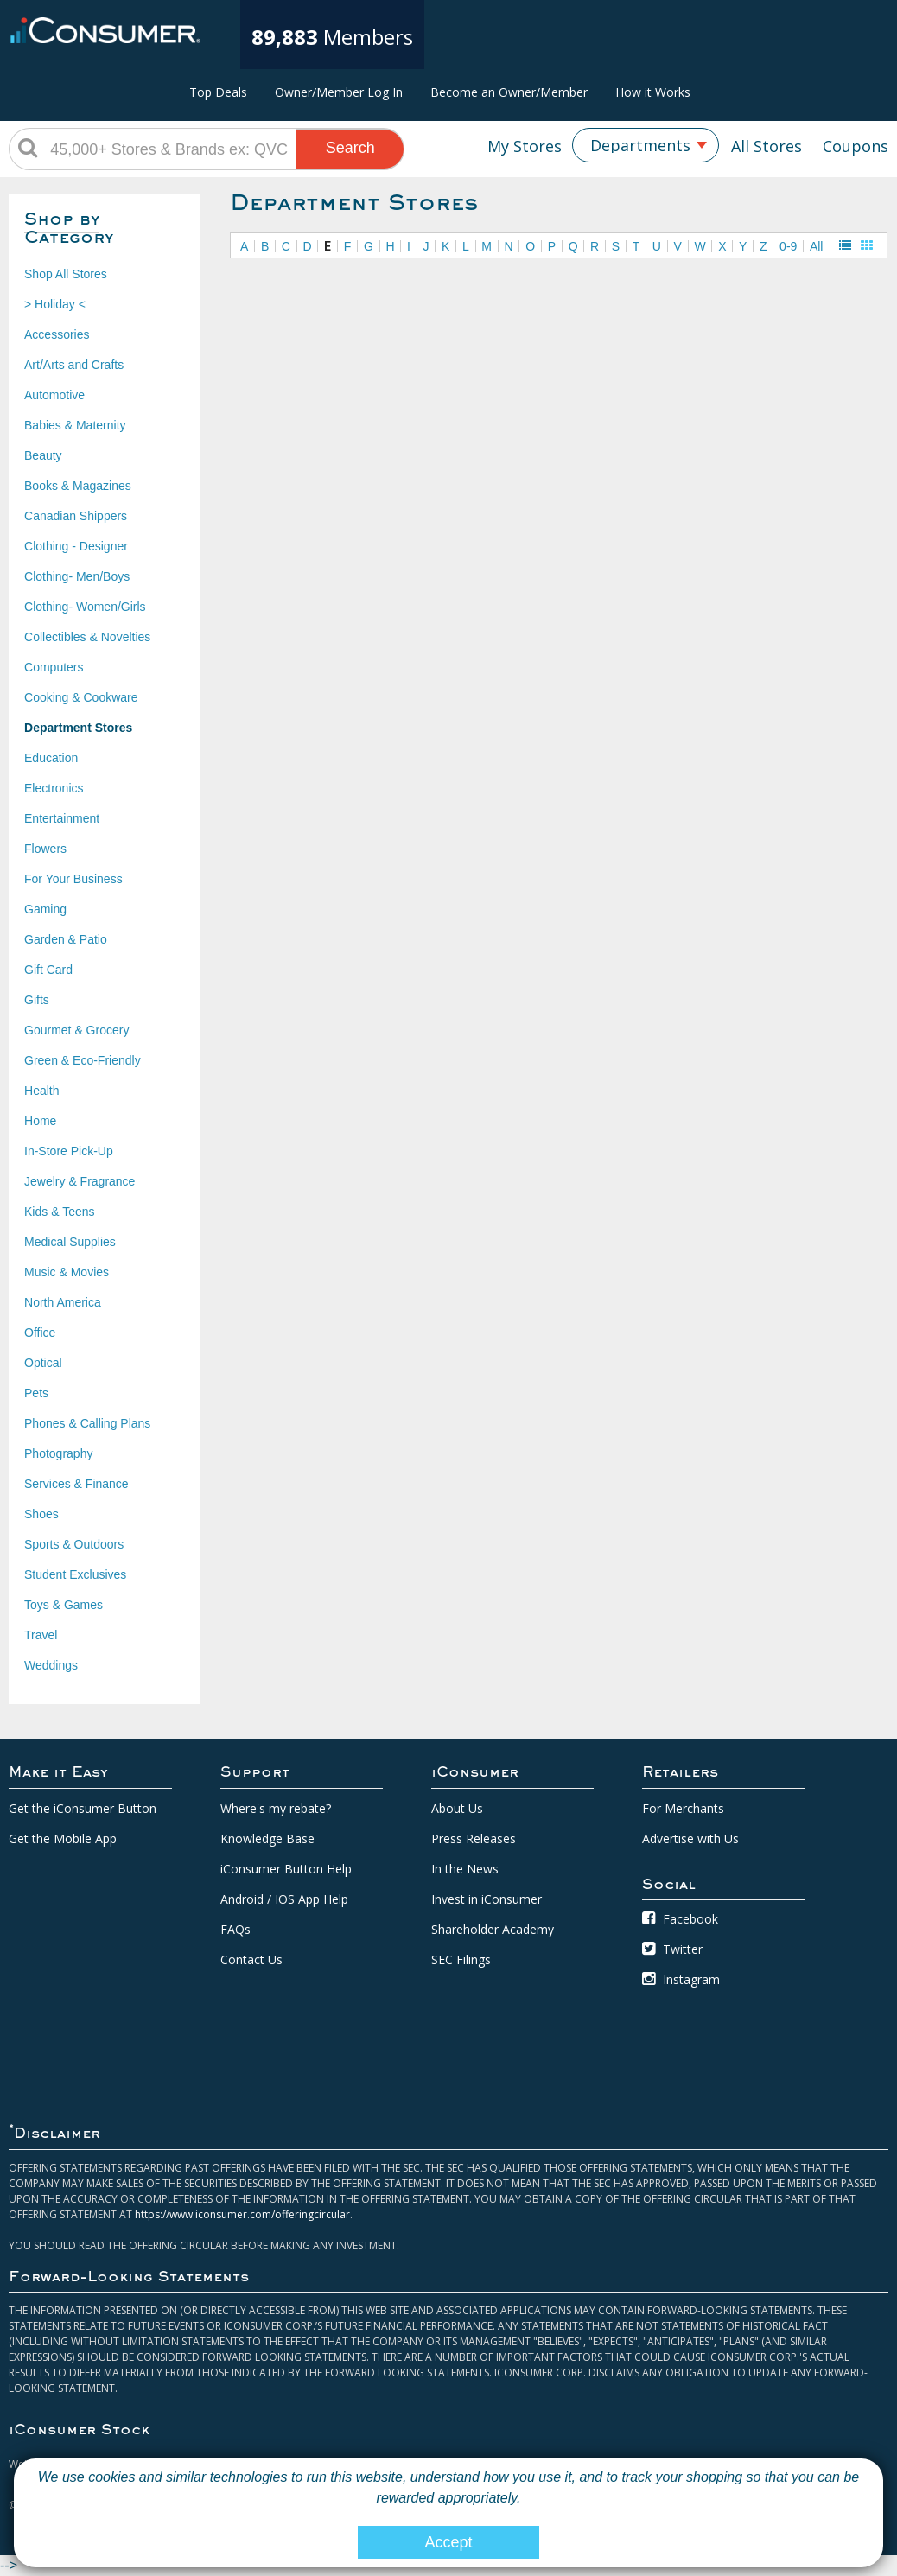 The width and height of the screenshot is (897, 2576). I want to click on Clothing- Men/Boys, so click(77, 576).